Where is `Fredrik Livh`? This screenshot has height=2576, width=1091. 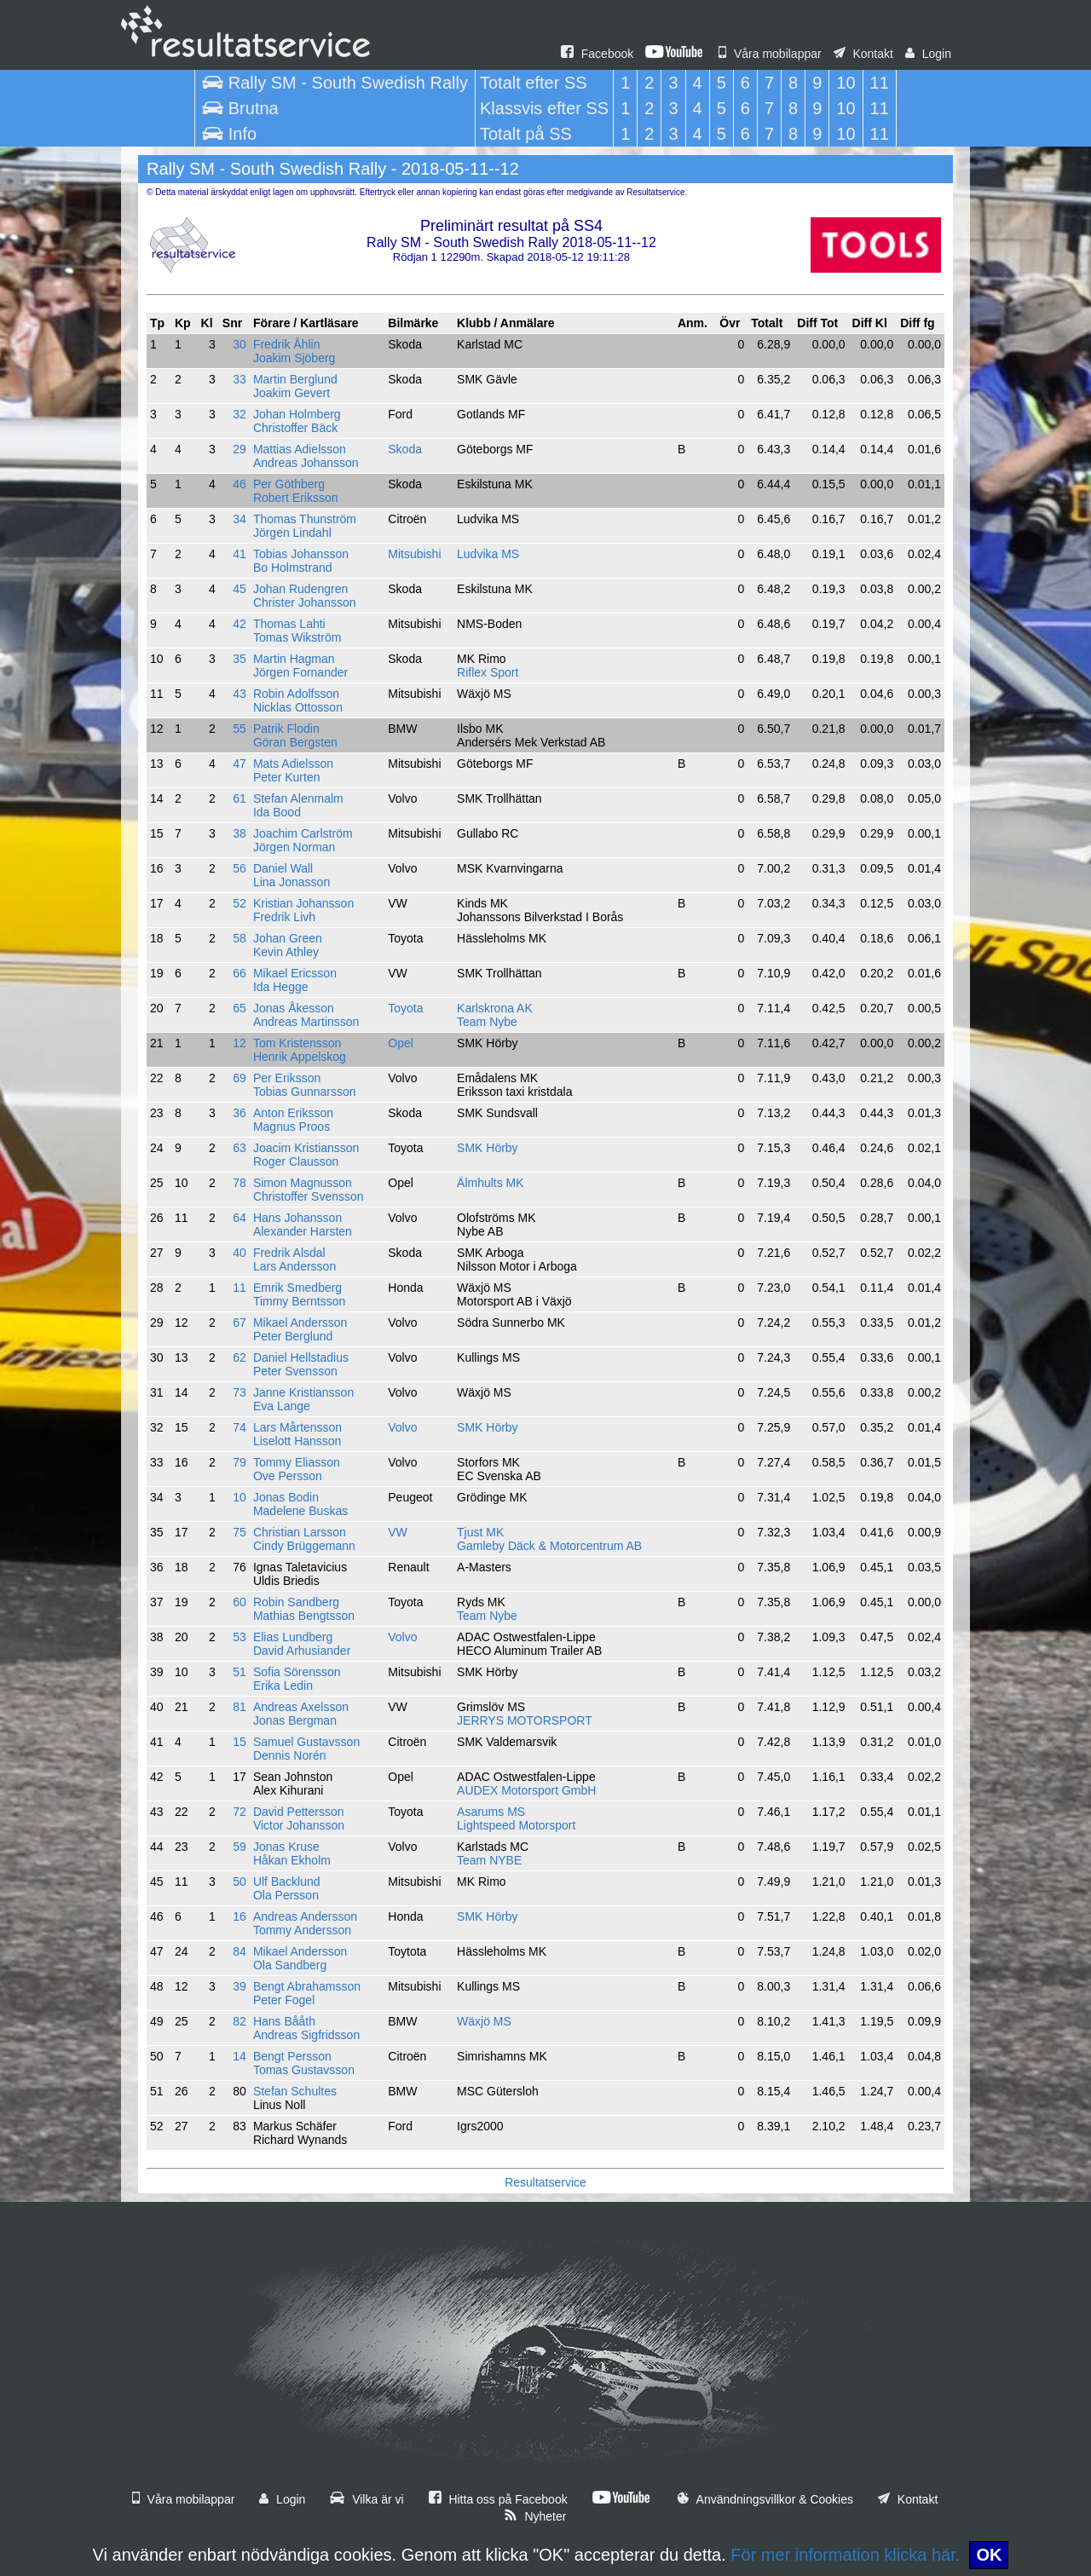 Fredrik Livh is located at coordinates (284, 917).